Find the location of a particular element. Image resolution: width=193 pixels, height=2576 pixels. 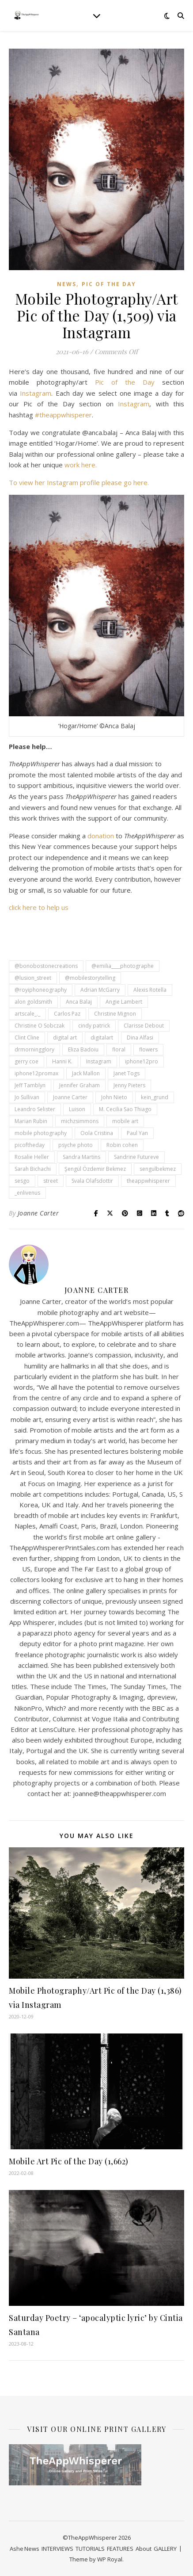

Sandrine Futureve is located at coordinates (136, 1157).